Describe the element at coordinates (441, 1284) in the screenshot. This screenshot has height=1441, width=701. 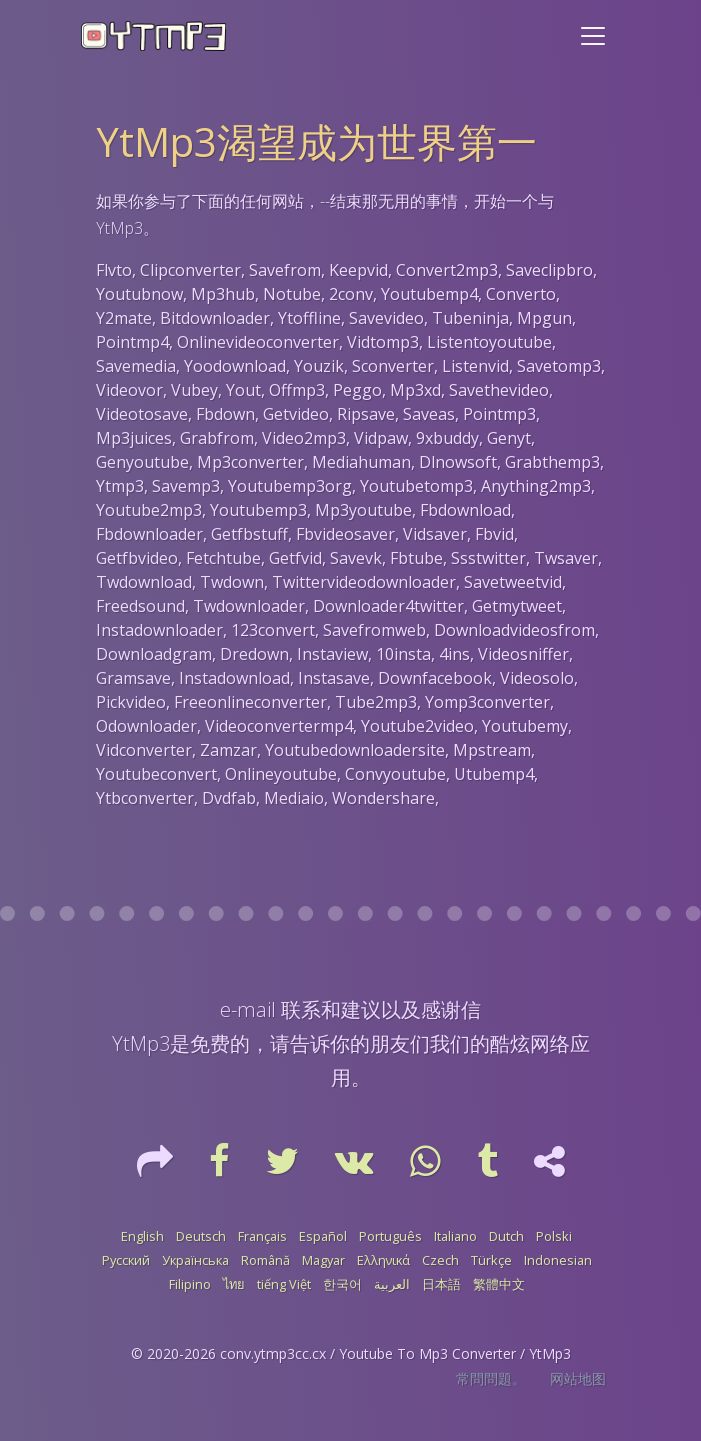
I see `日本語` at that location.